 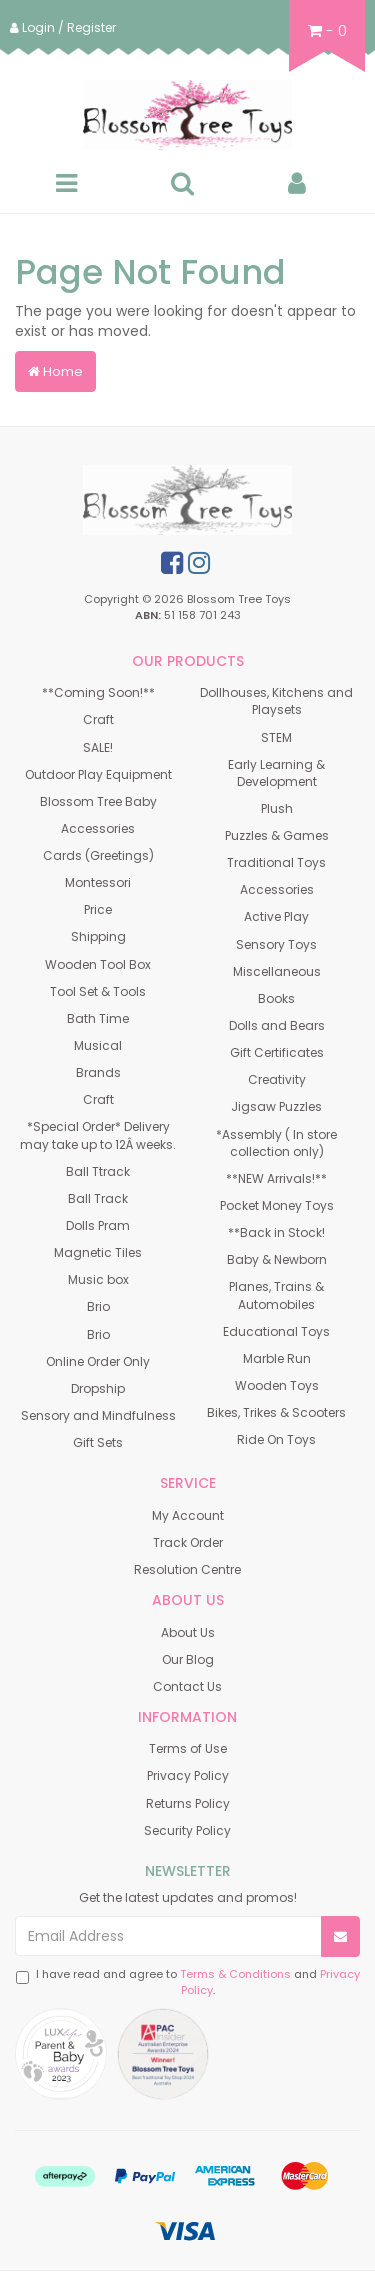 What do you see at coordinates (276, 1232) in the screenshot?
I see `**Back in Stock! [link]` at bounding box center [276, 1232].